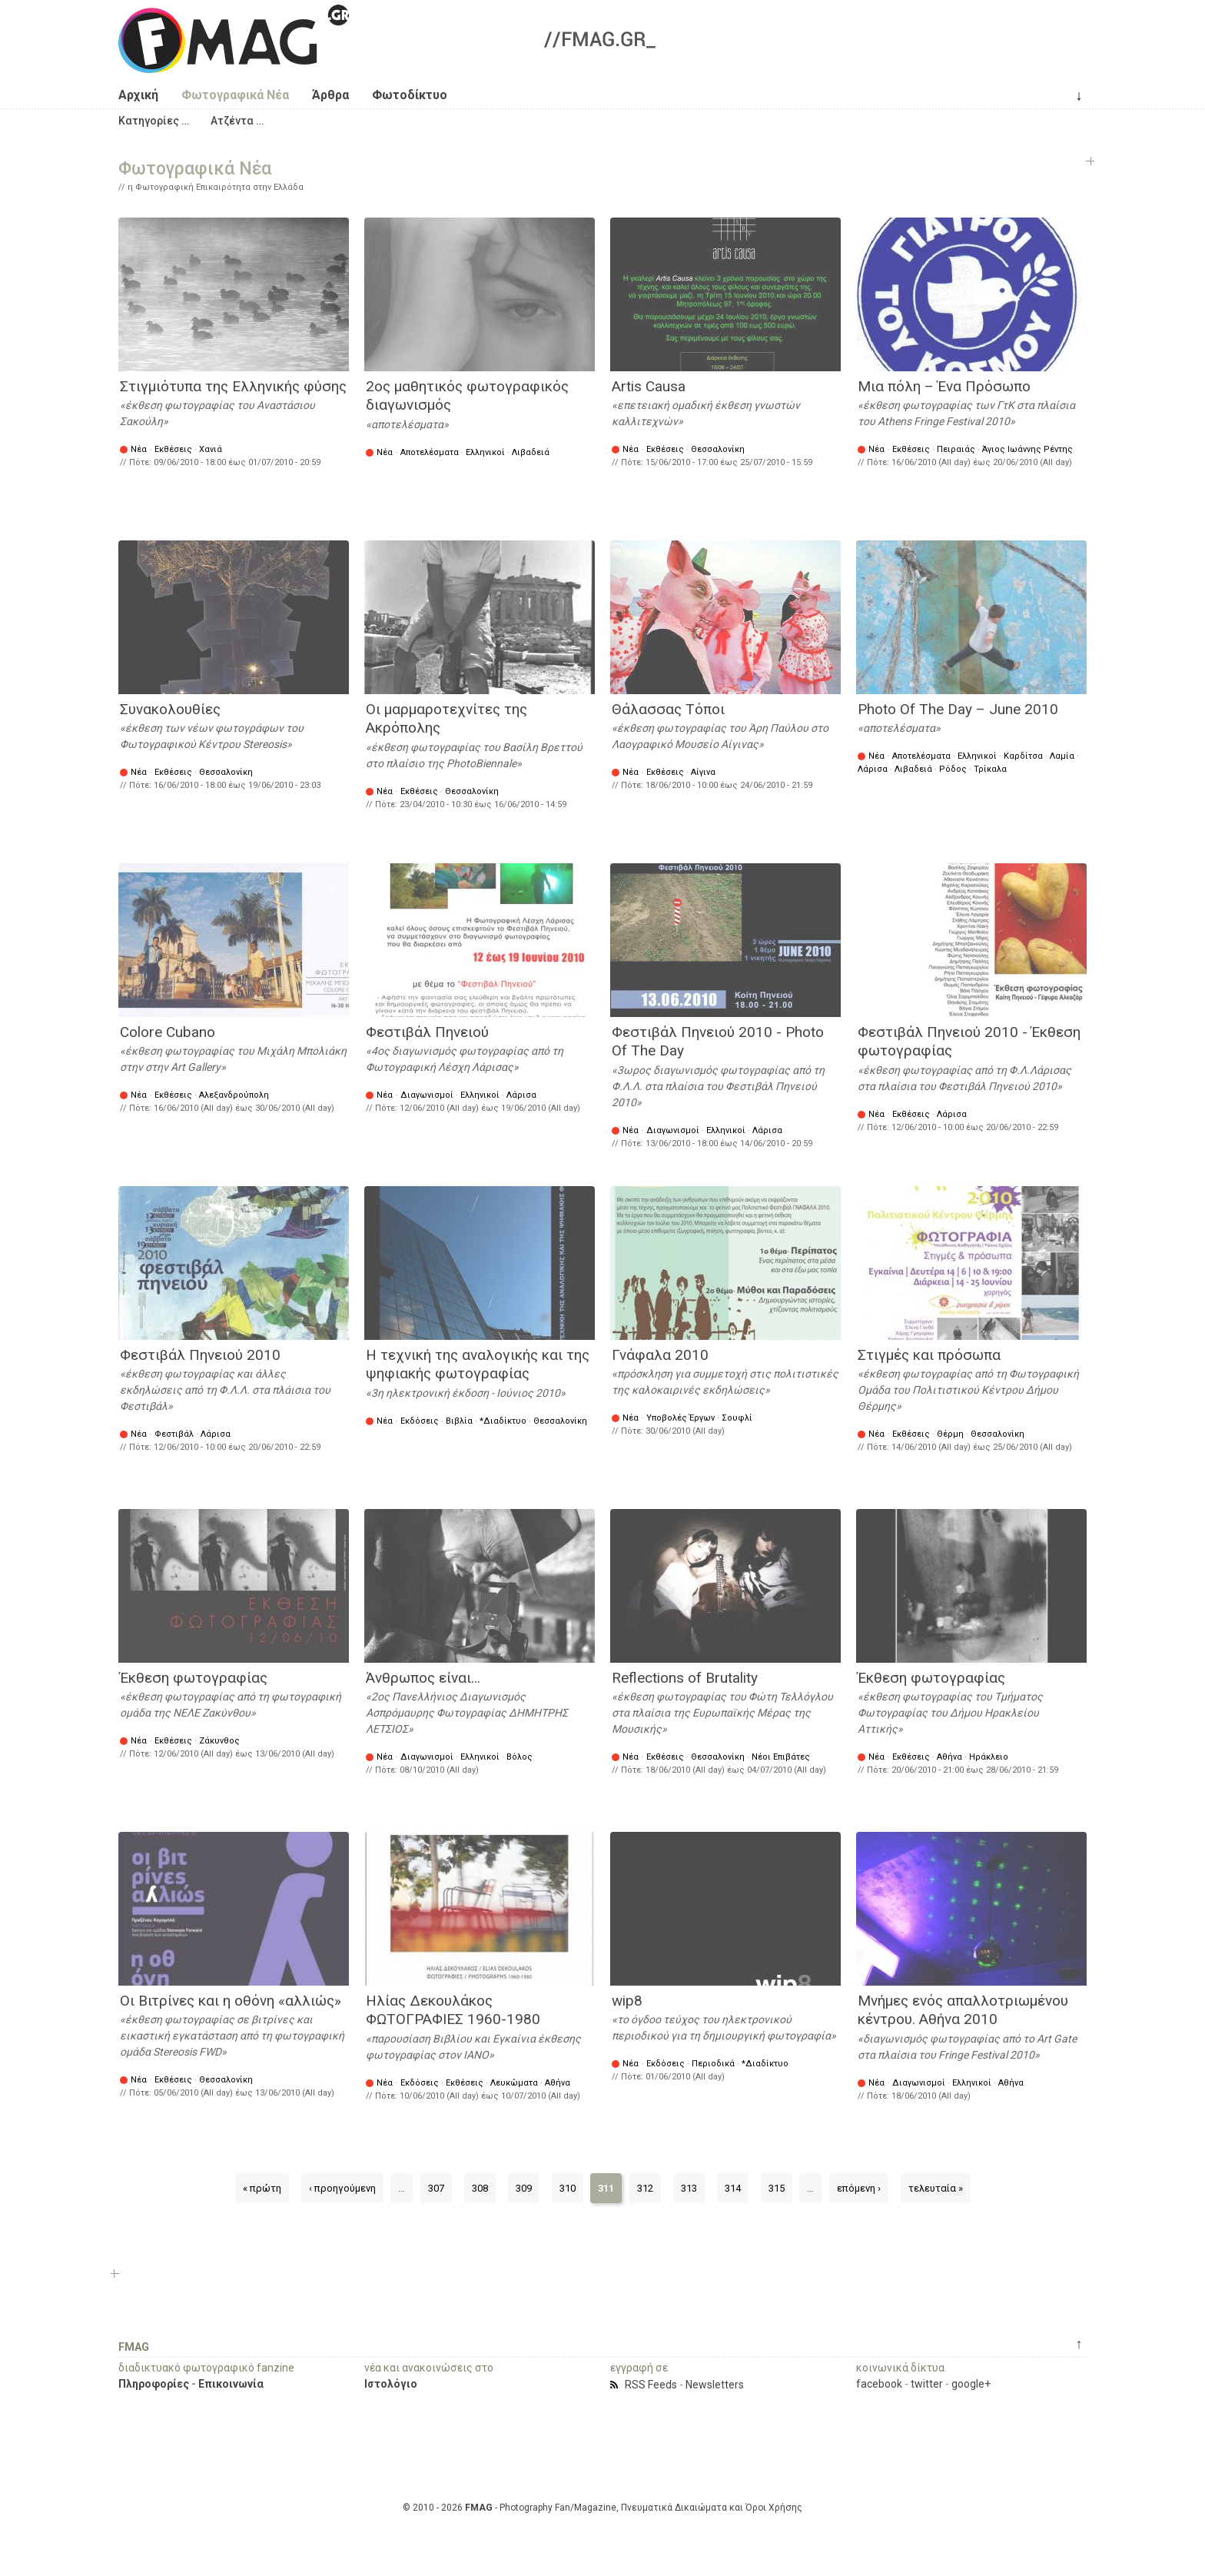 Image resolution: width=1205 pixels, height=2576 pixels. I want to click on 312, so click(645, 2188).